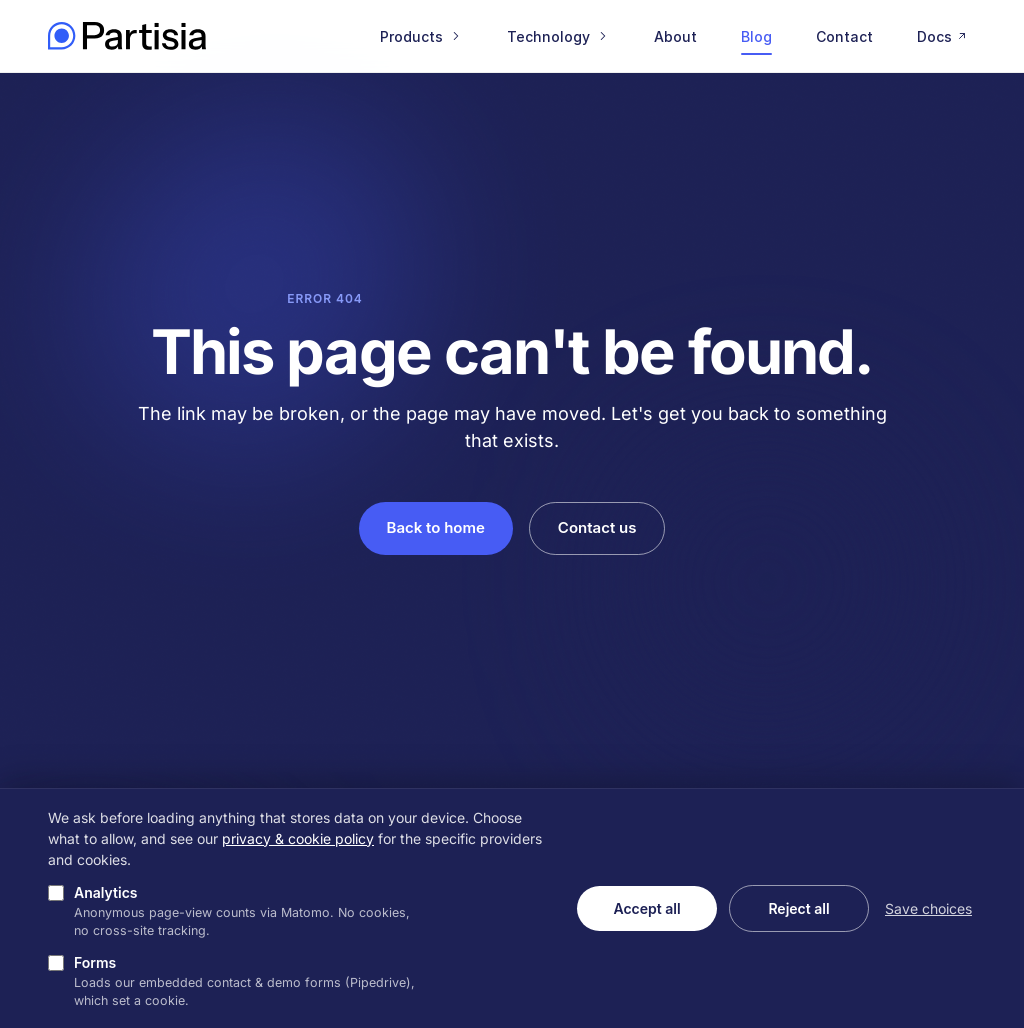 Image resolution: width=1024 pixels, height=1028 pixels. What do you see at coordinates (844, 36) in the screenshot?
I see `Contact` at bounding box center [844, 36].